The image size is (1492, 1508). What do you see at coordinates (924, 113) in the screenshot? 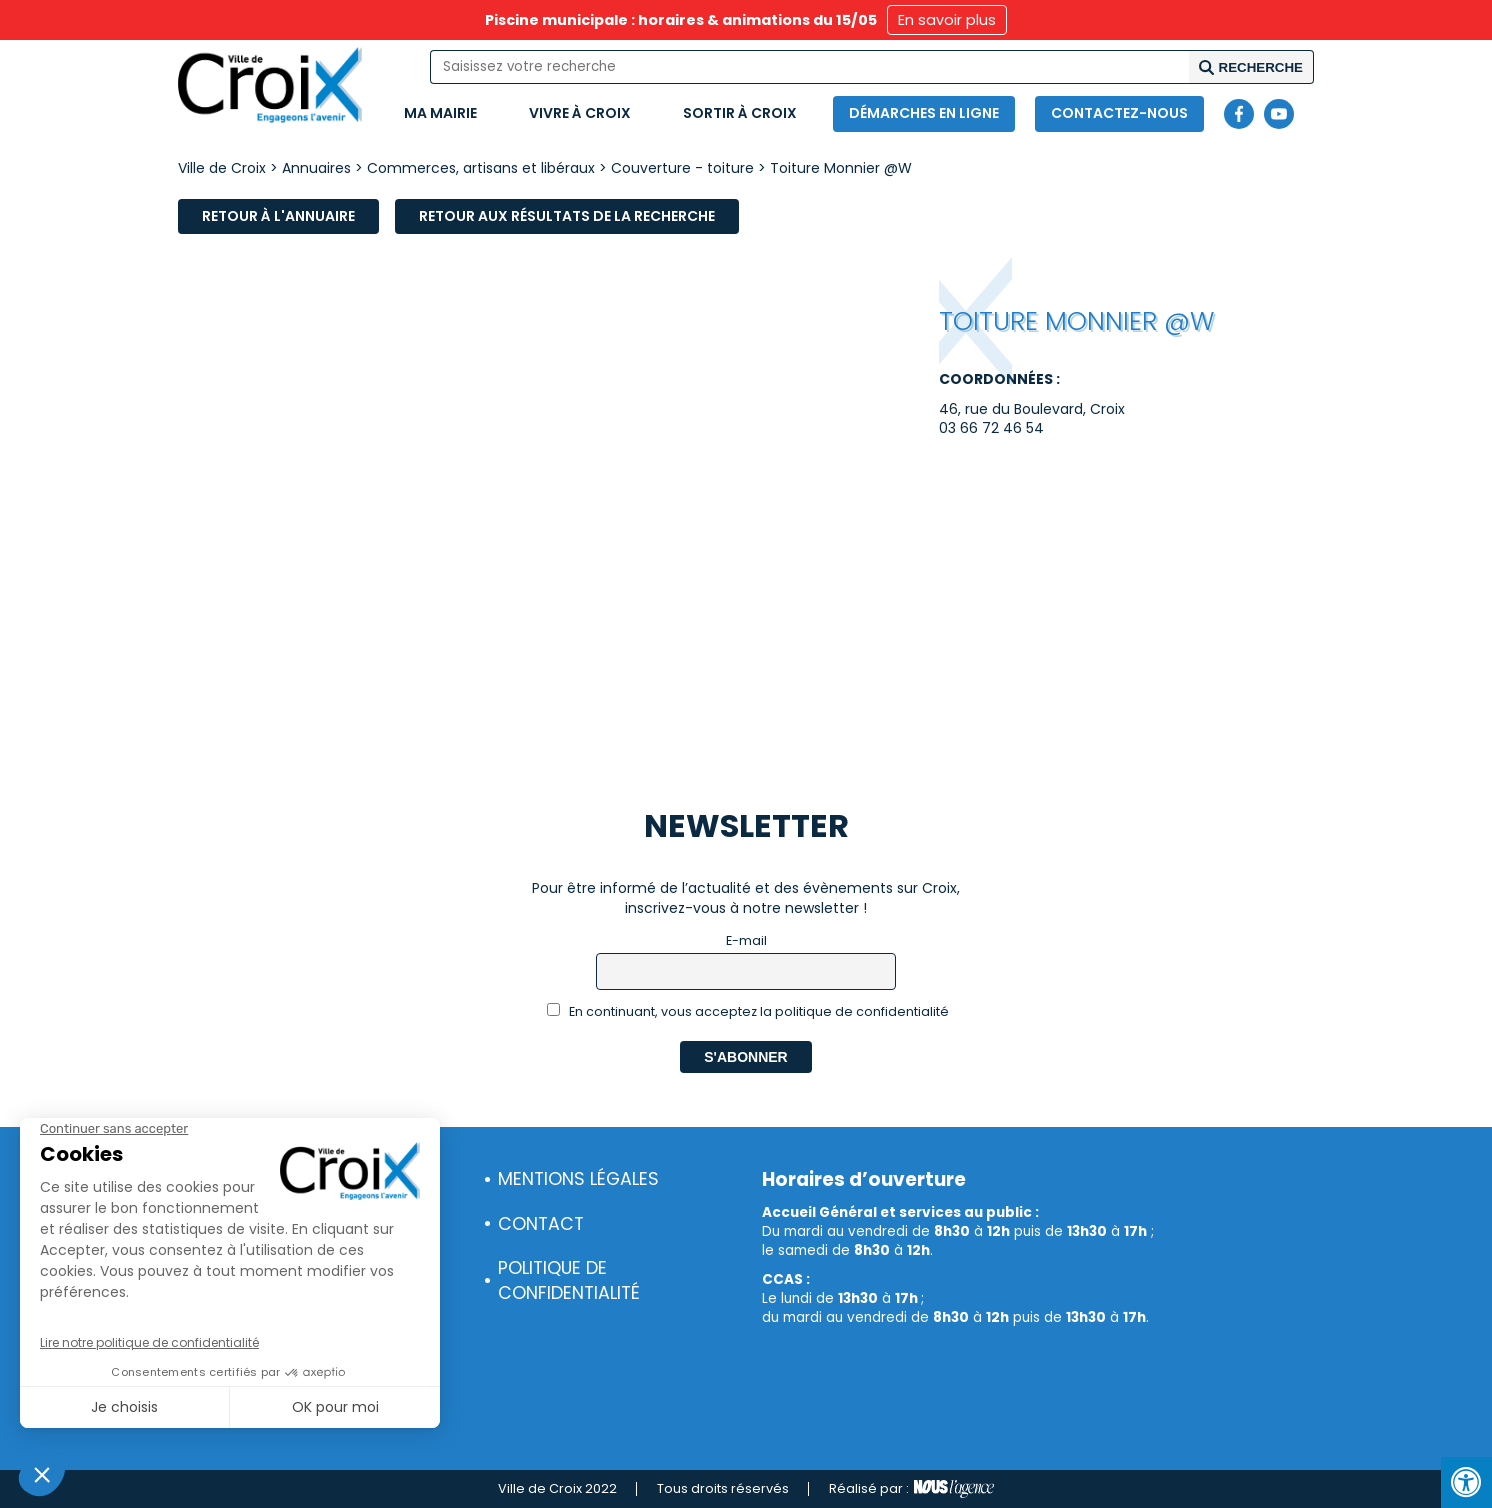
I see `Démarches en ligne` at bounding box center [924, 113].